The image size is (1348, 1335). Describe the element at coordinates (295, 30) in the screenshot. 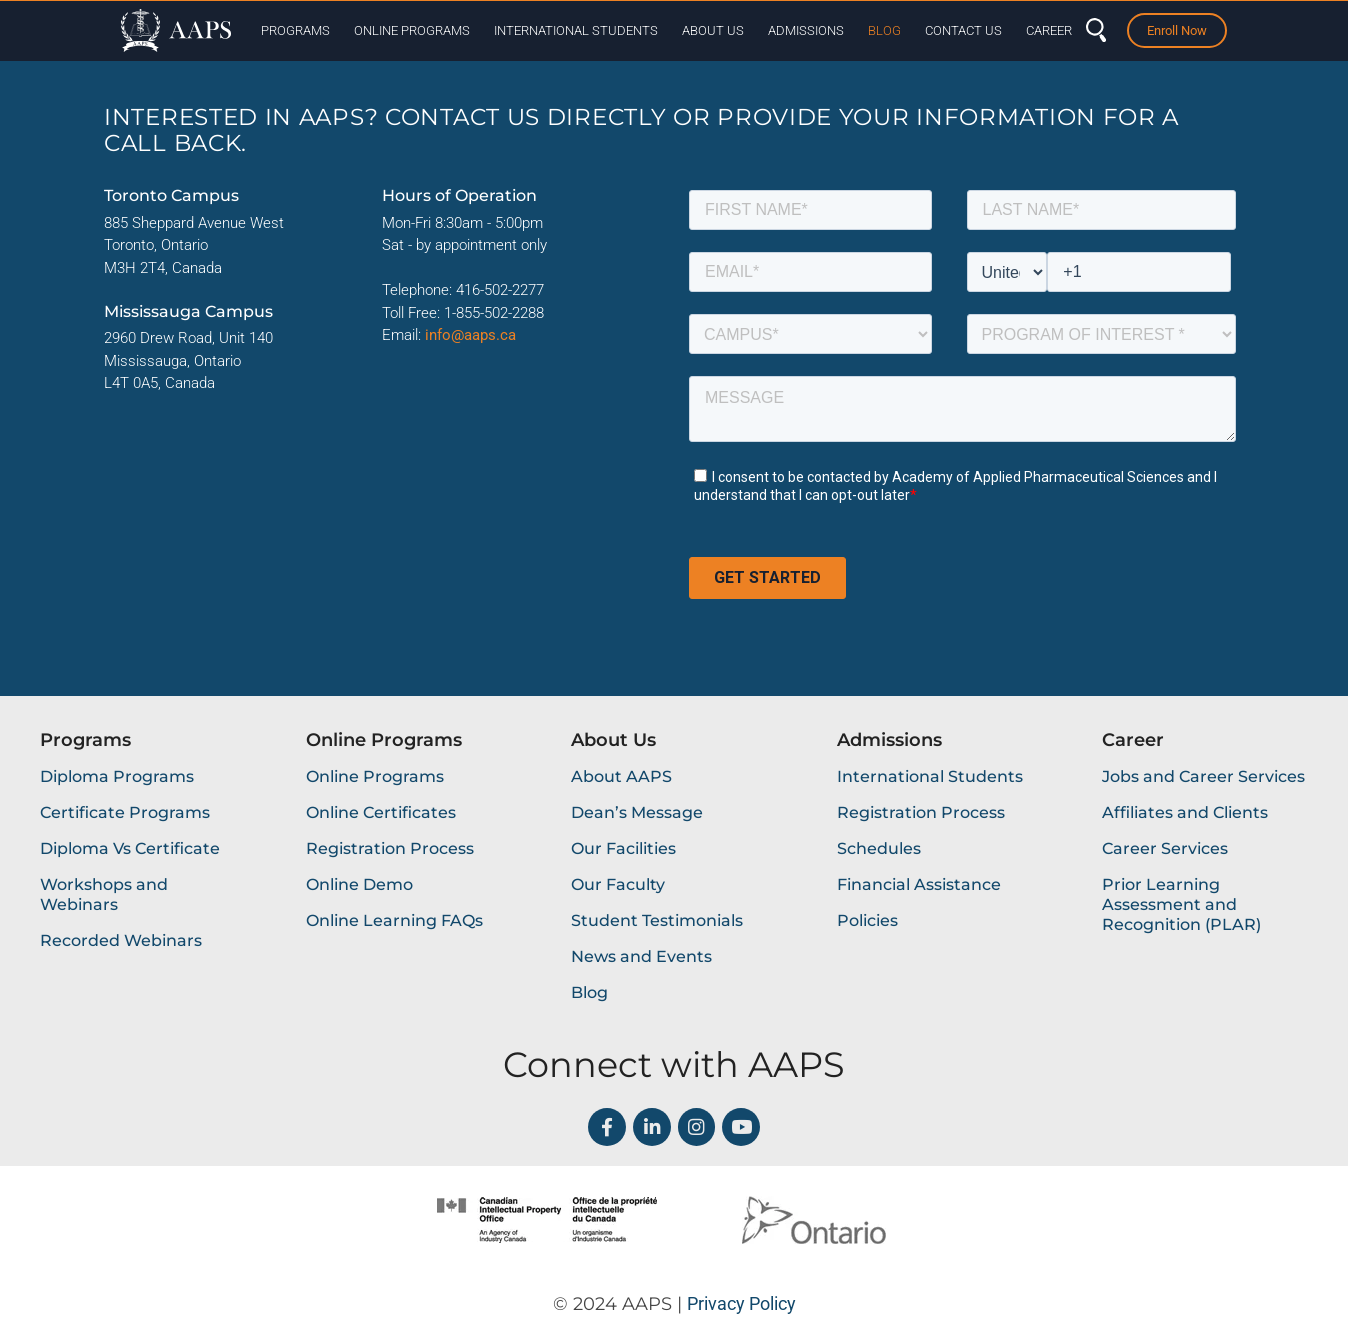

I see `Programs` at that location.